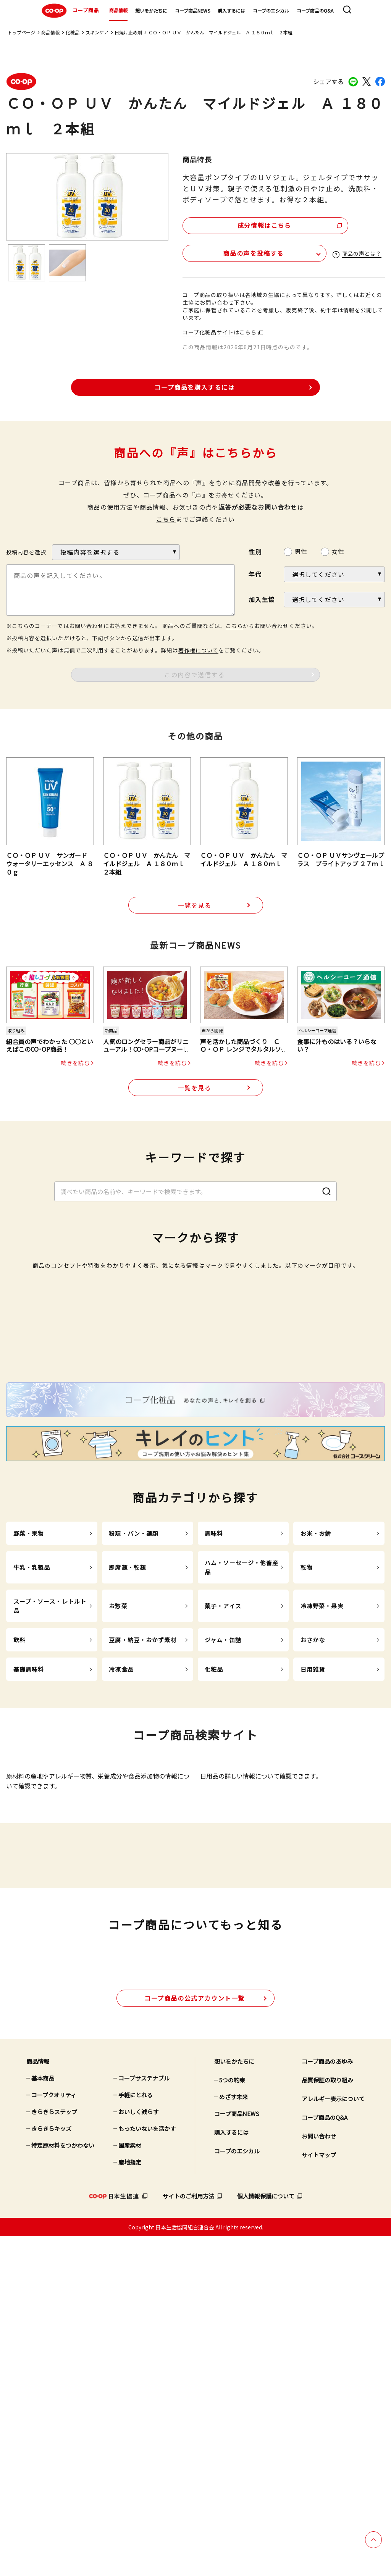 The height and width of the screenshot is (2576, 391). Describe the element at coordinates (129, 2485) in the screenshot. I see `国産素材` at that location.